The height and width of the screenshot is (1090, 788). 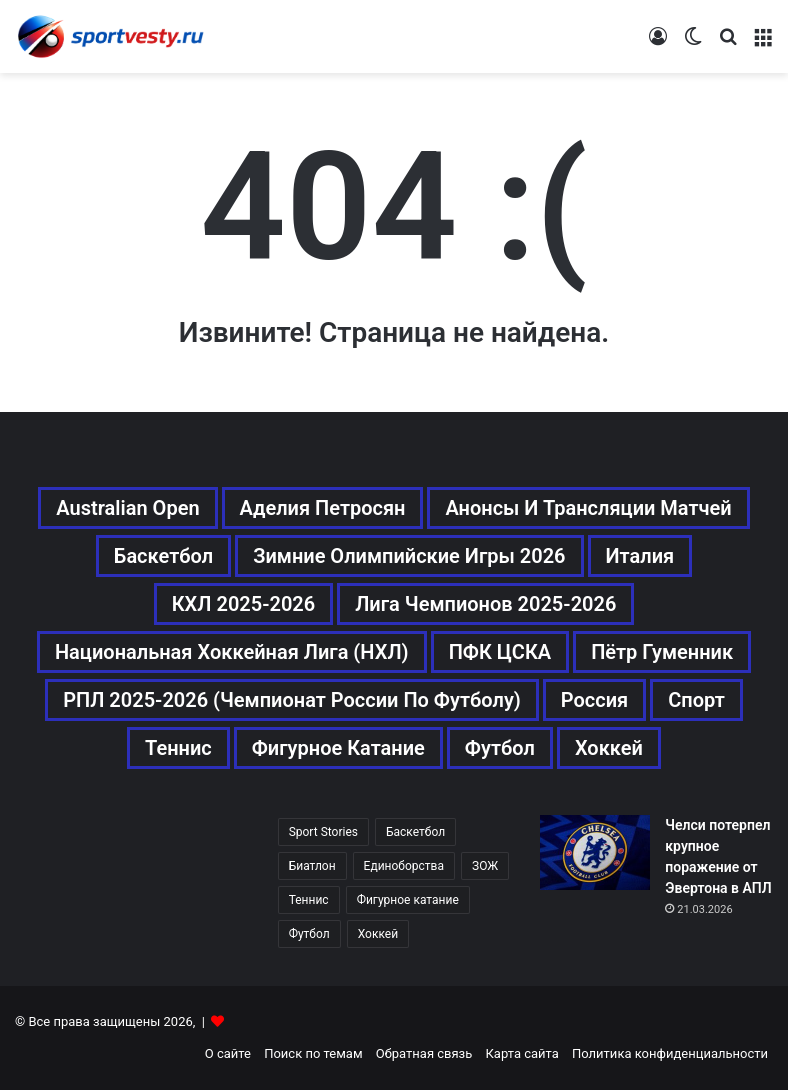 What do you see at coordinates (309, 934) in the screenshot?
I see `Футбол [Футбол (1 630 элементов)]` at bounding box center [309, 934].